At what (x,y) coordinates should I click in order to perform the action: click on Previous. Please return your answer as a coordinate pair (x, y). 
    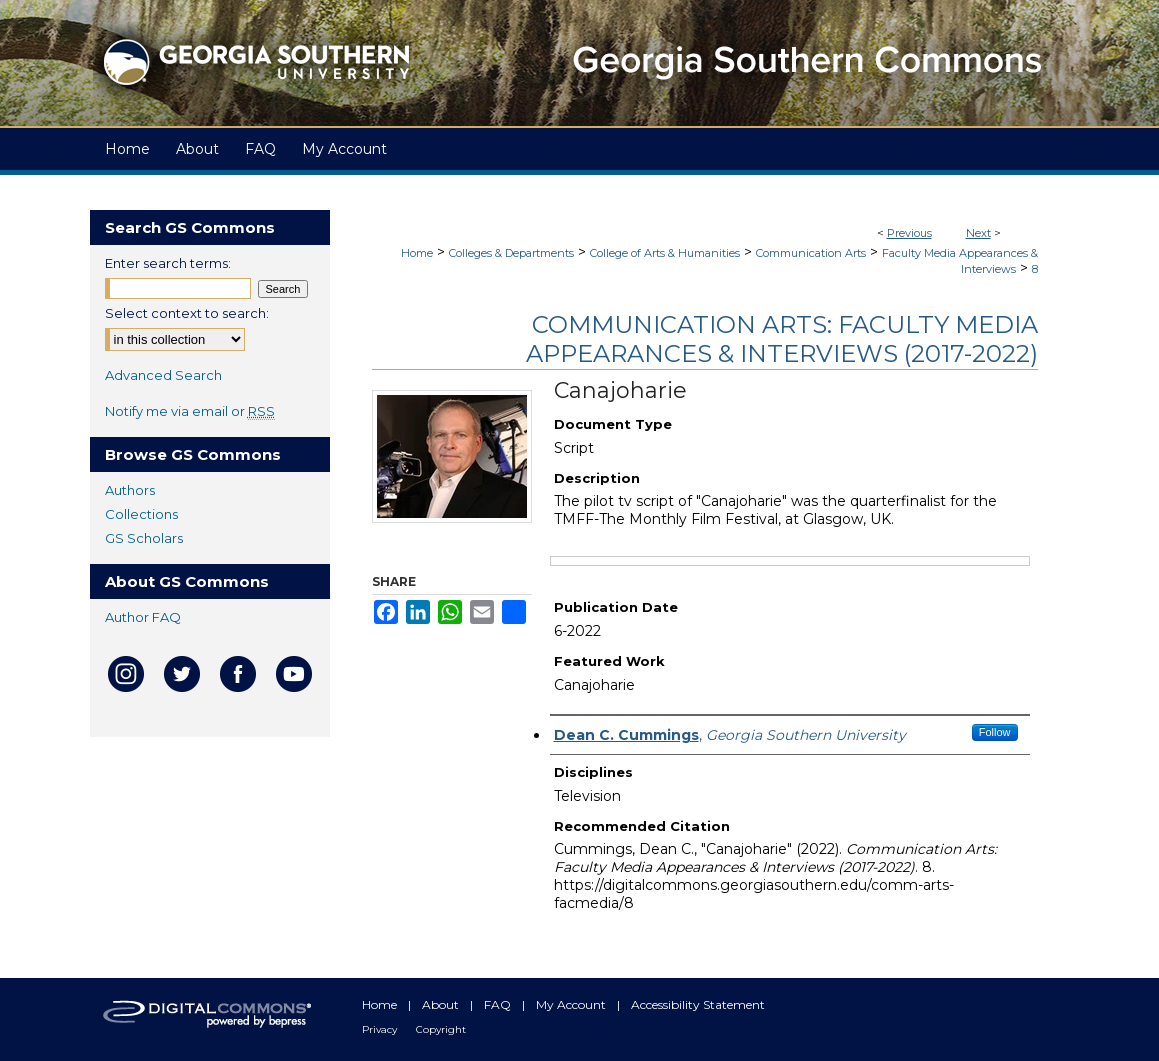
    Looking at the image, I should click on (909, 233).